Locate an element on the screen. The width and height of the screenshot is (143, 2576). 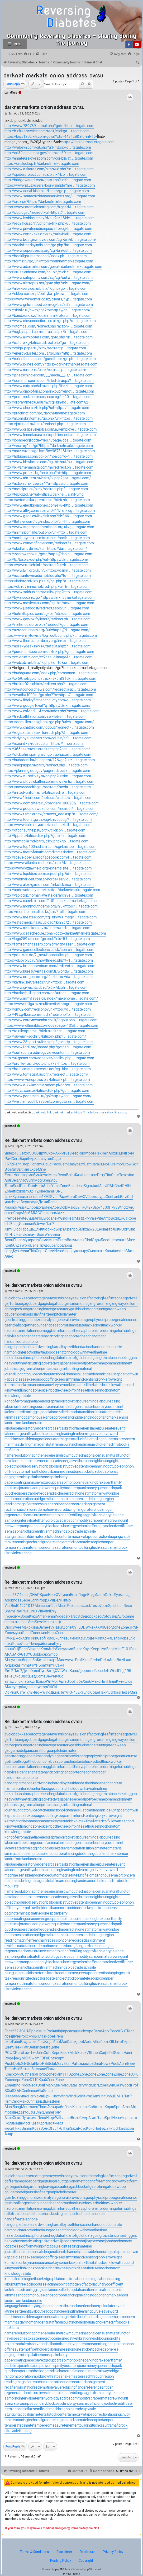
Семе is located at coordinates (43, 1240).